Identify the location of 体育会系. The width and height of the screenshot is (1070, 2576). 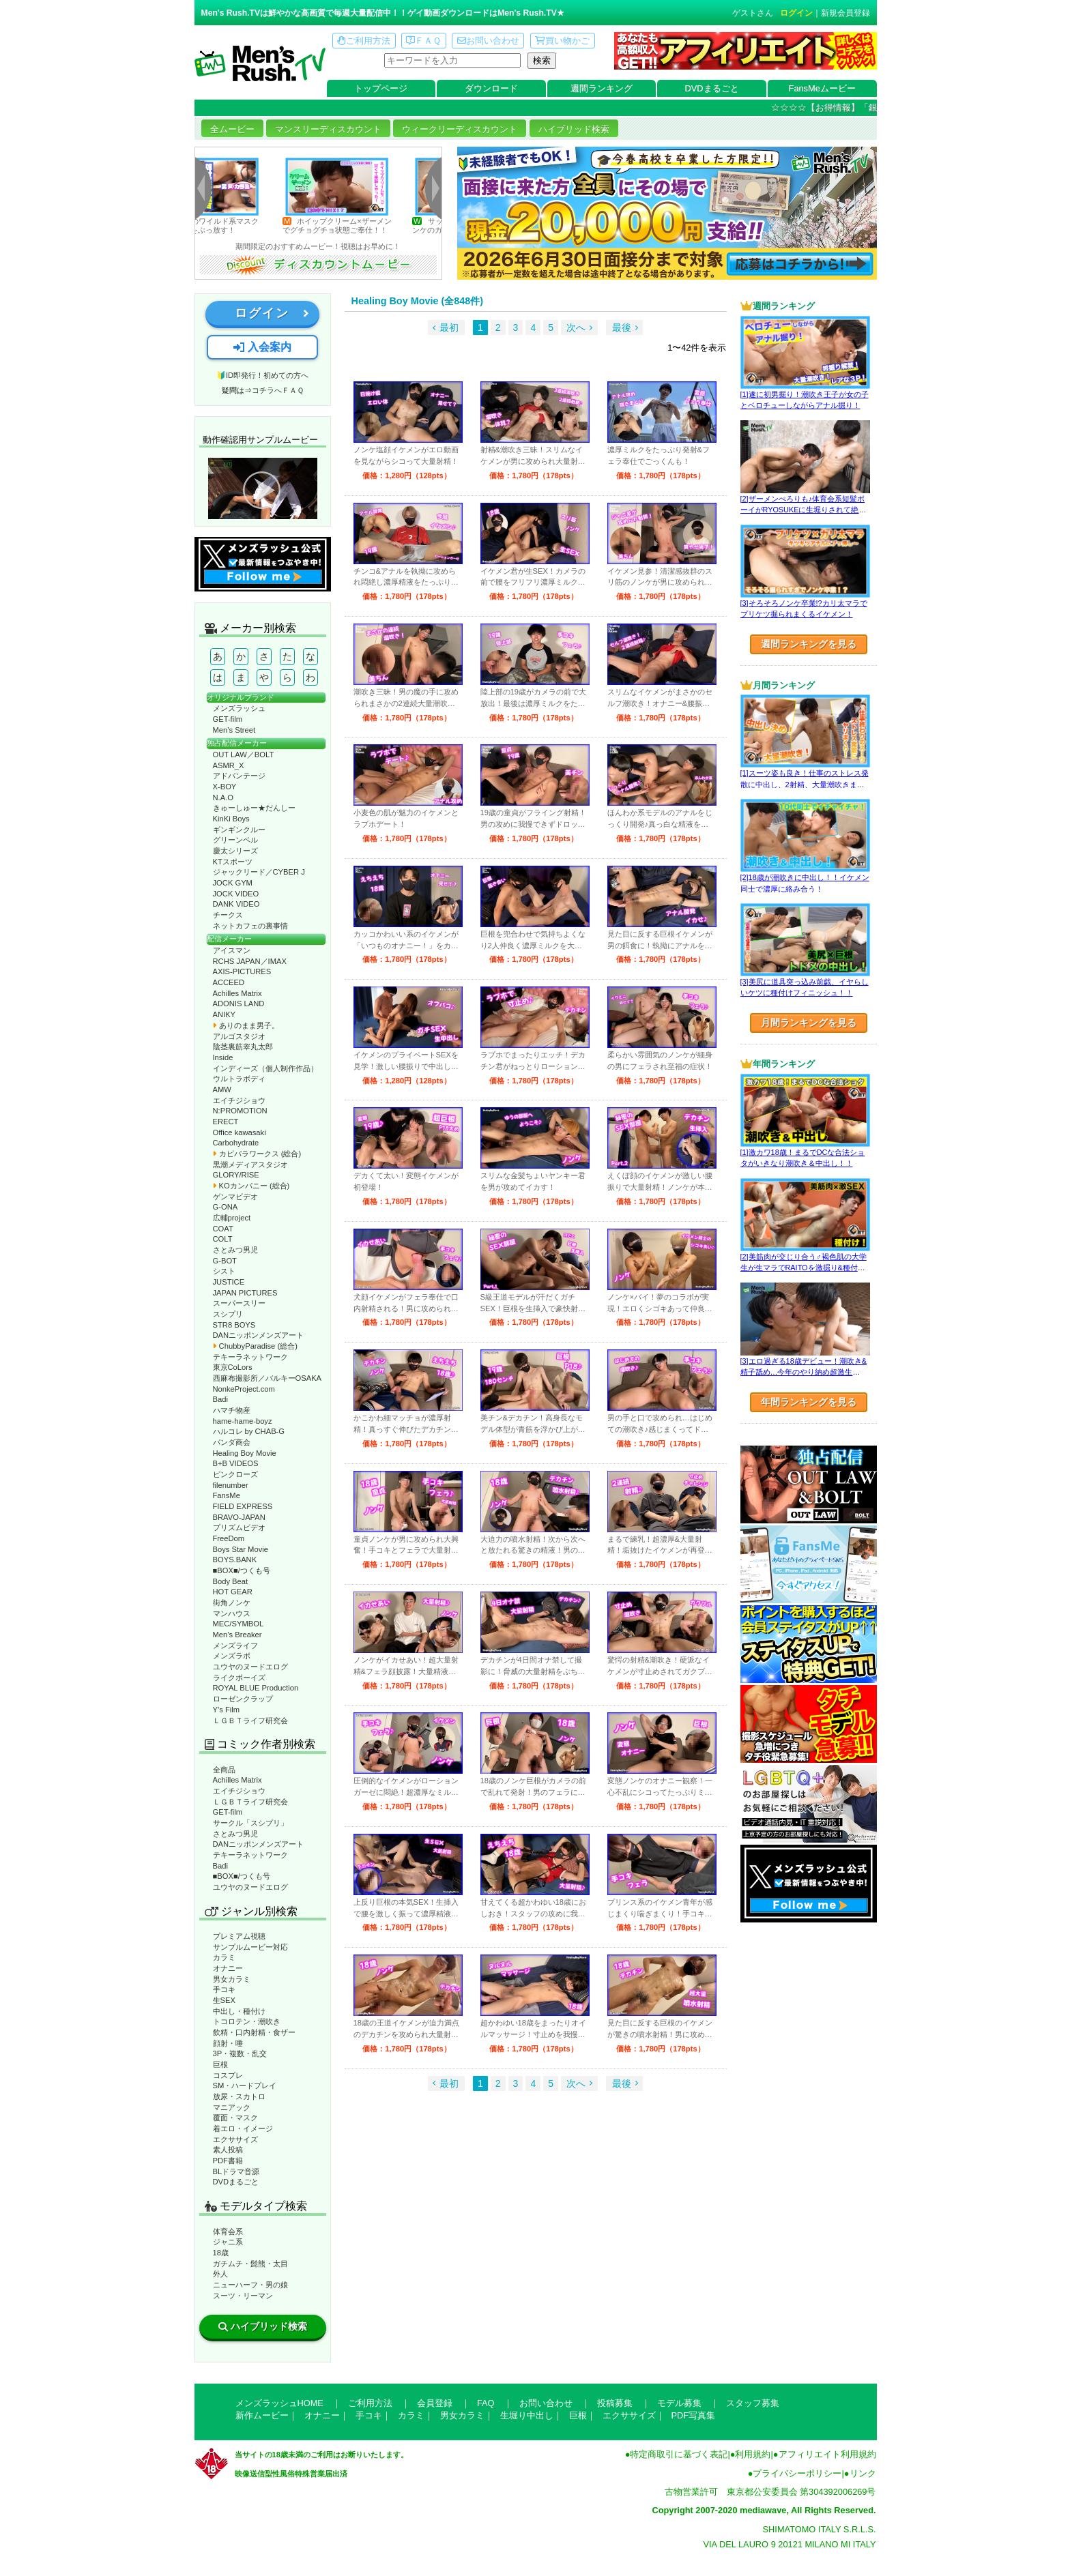
(228, 2231).